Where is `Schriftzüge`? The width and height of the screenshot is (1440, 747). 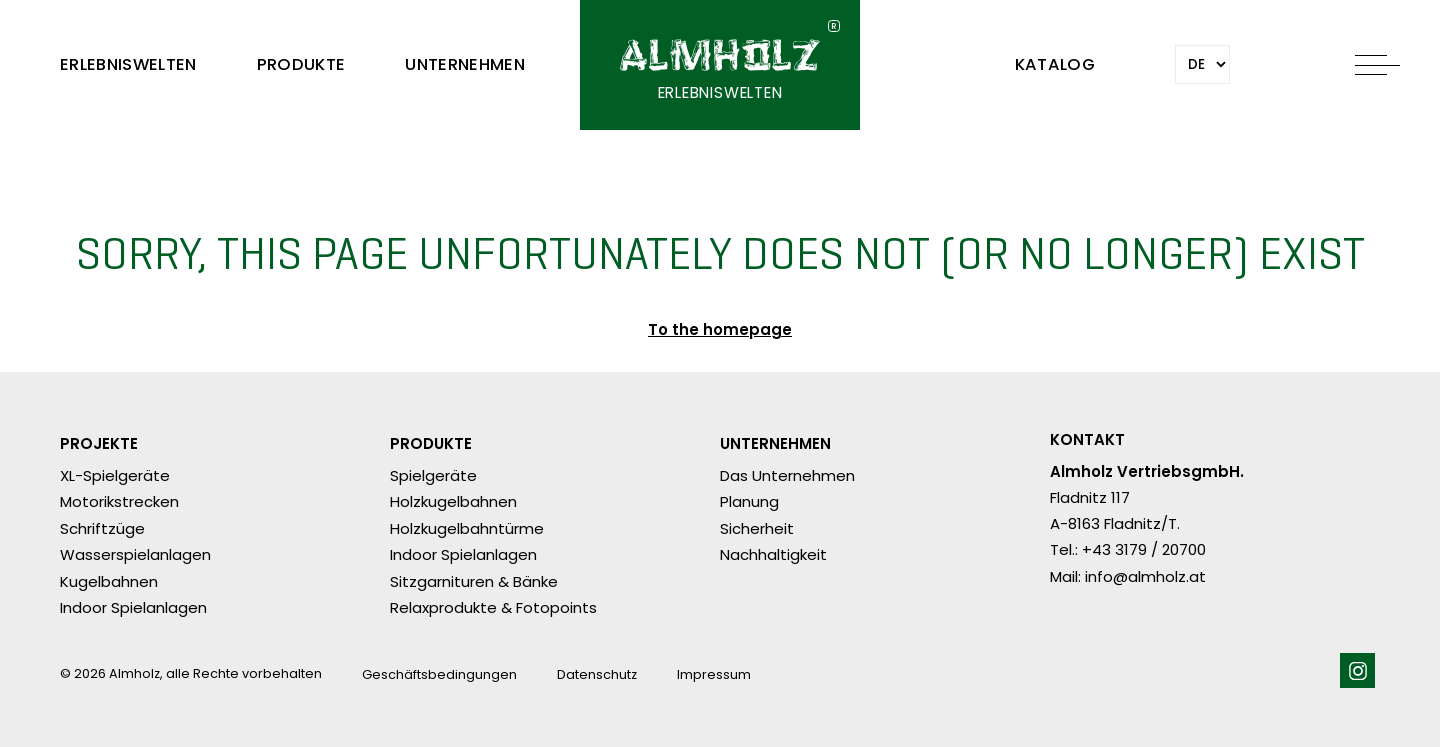
Schriftzüge is located at coordinates (102, 528).